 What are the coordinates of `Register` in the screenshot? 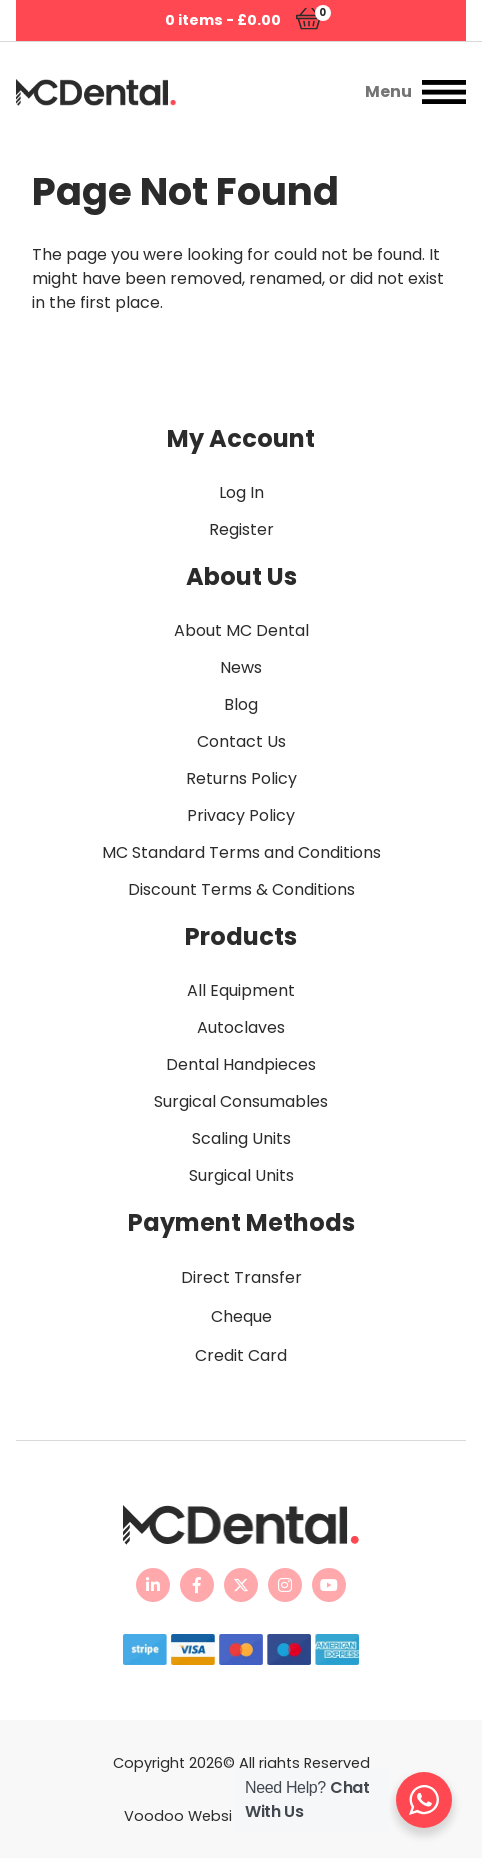 It's located at (241, 529).